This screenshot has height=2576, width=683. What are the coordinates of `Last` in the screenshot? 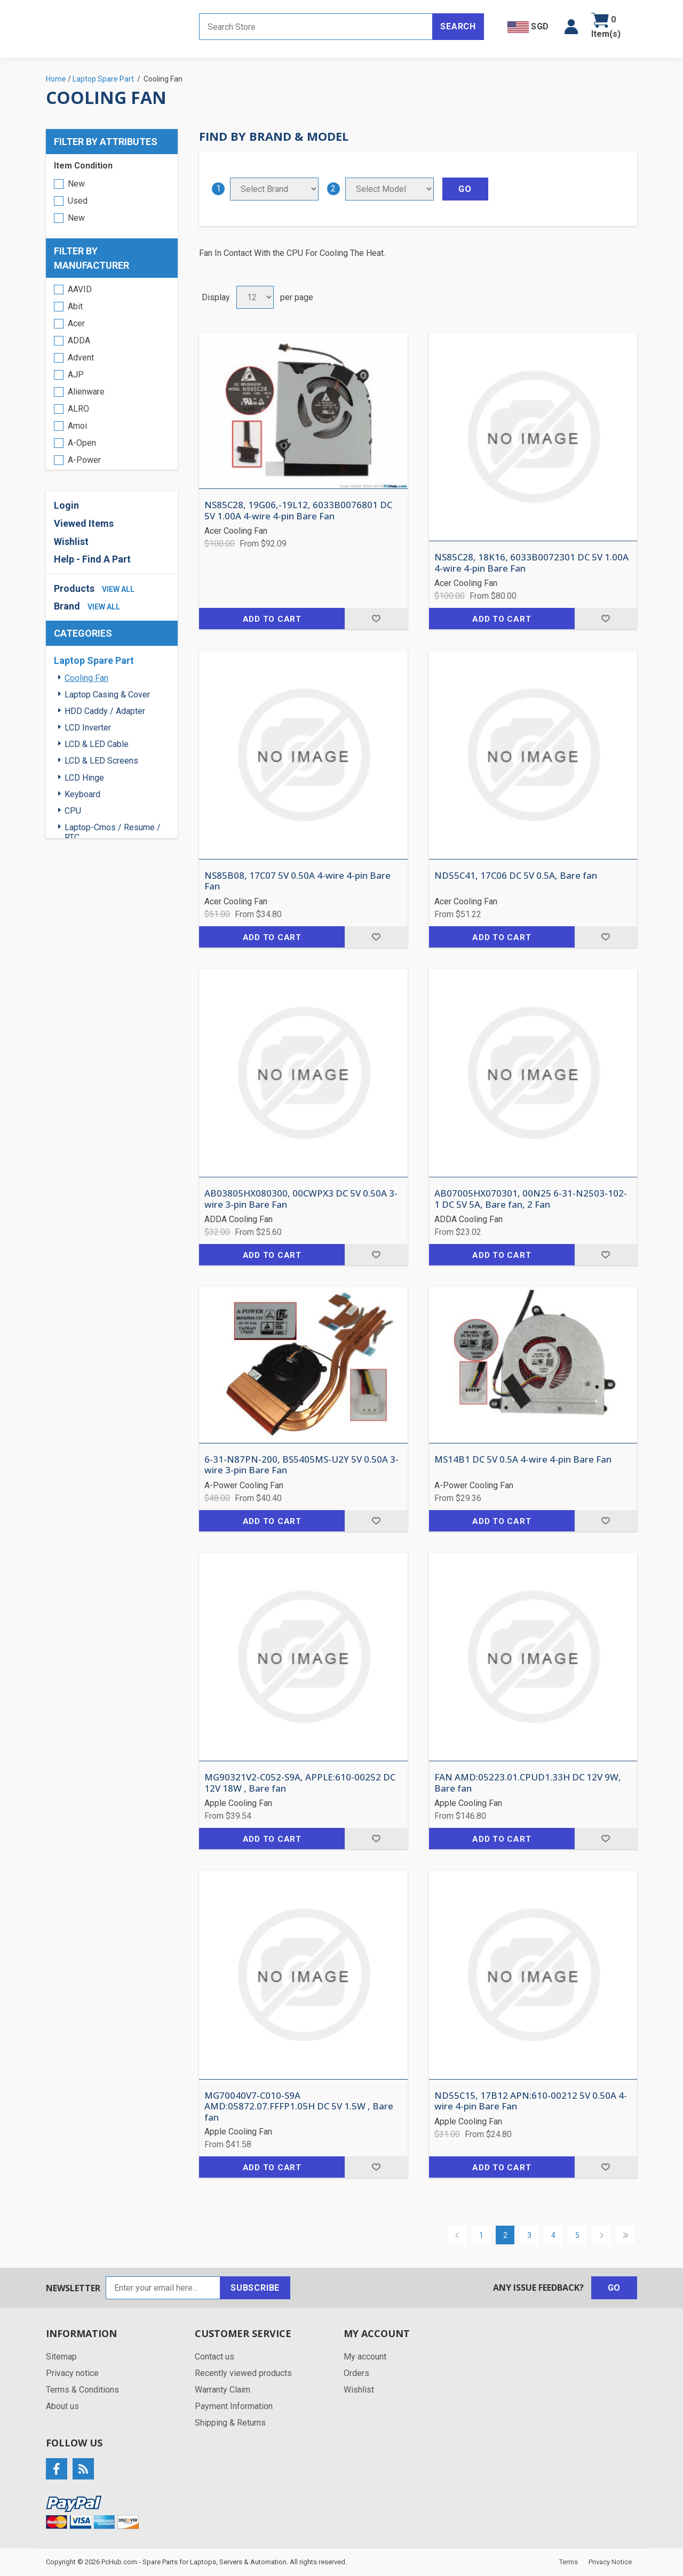 It's located at (625, 2235).